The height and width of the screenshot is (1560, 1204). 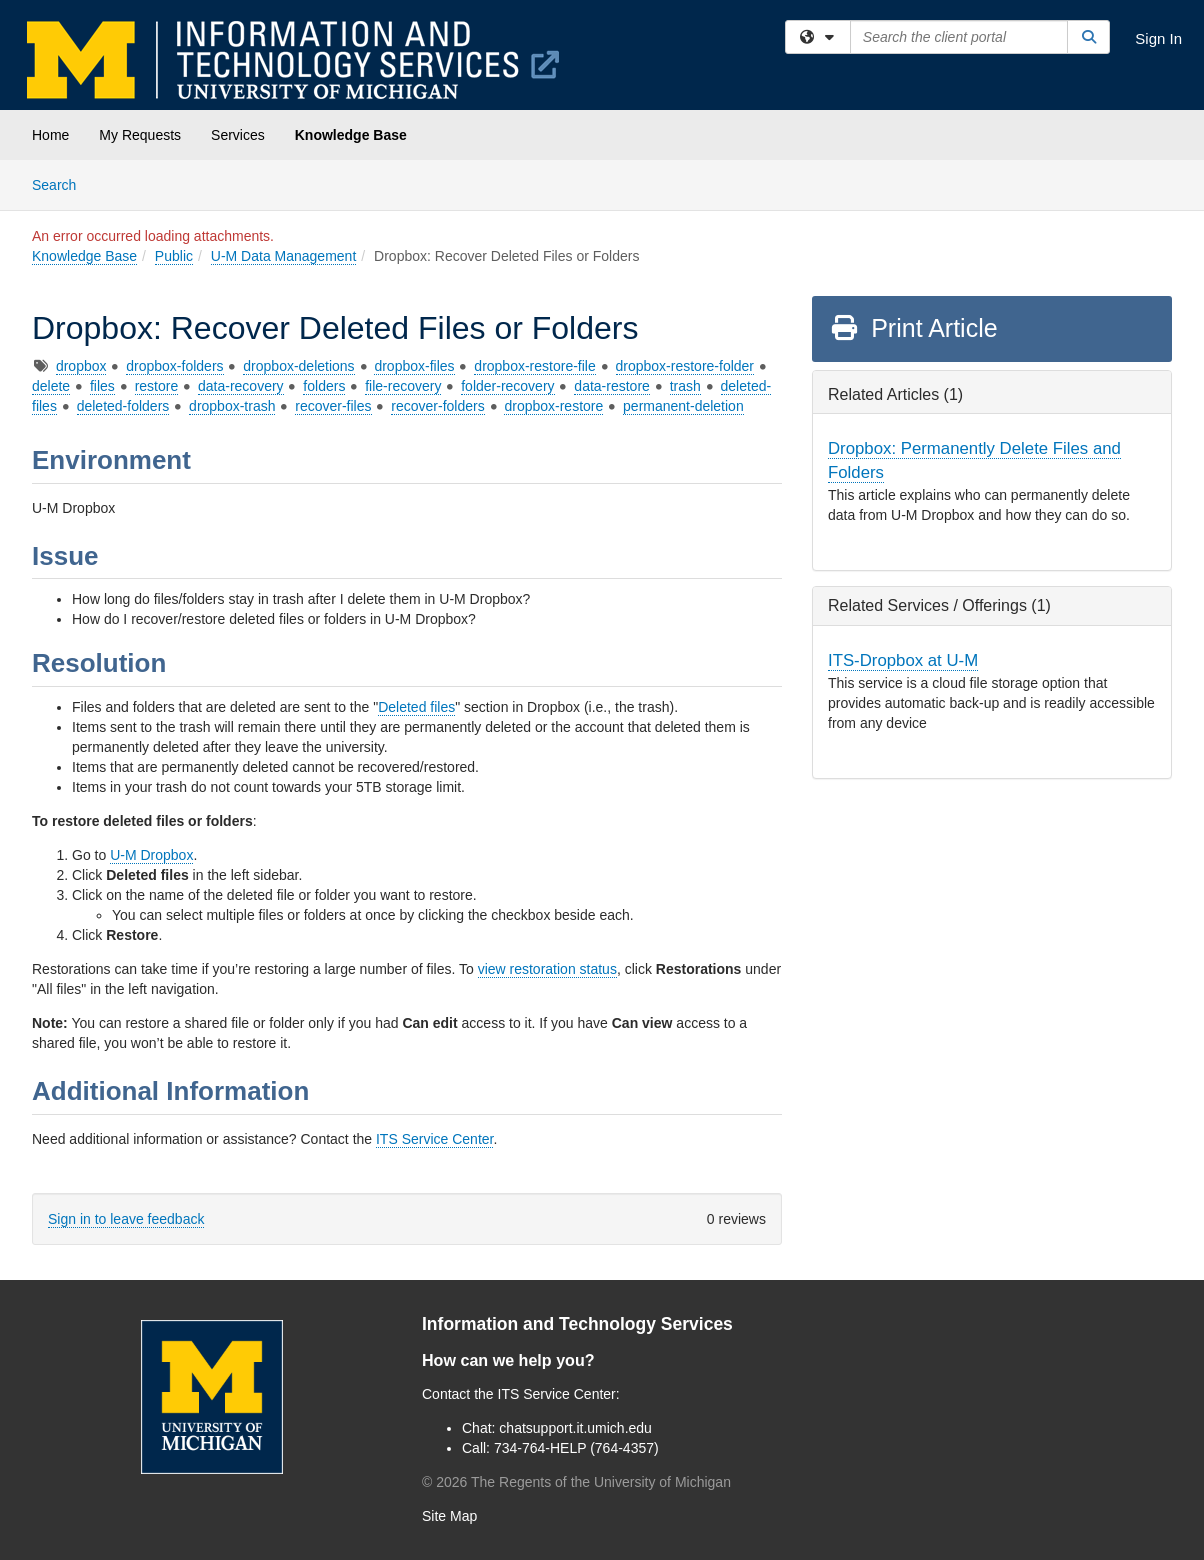 What do you see at coordinates (685, 386) in the screenshot?
I see `trash` at bounding box center [685, 386].